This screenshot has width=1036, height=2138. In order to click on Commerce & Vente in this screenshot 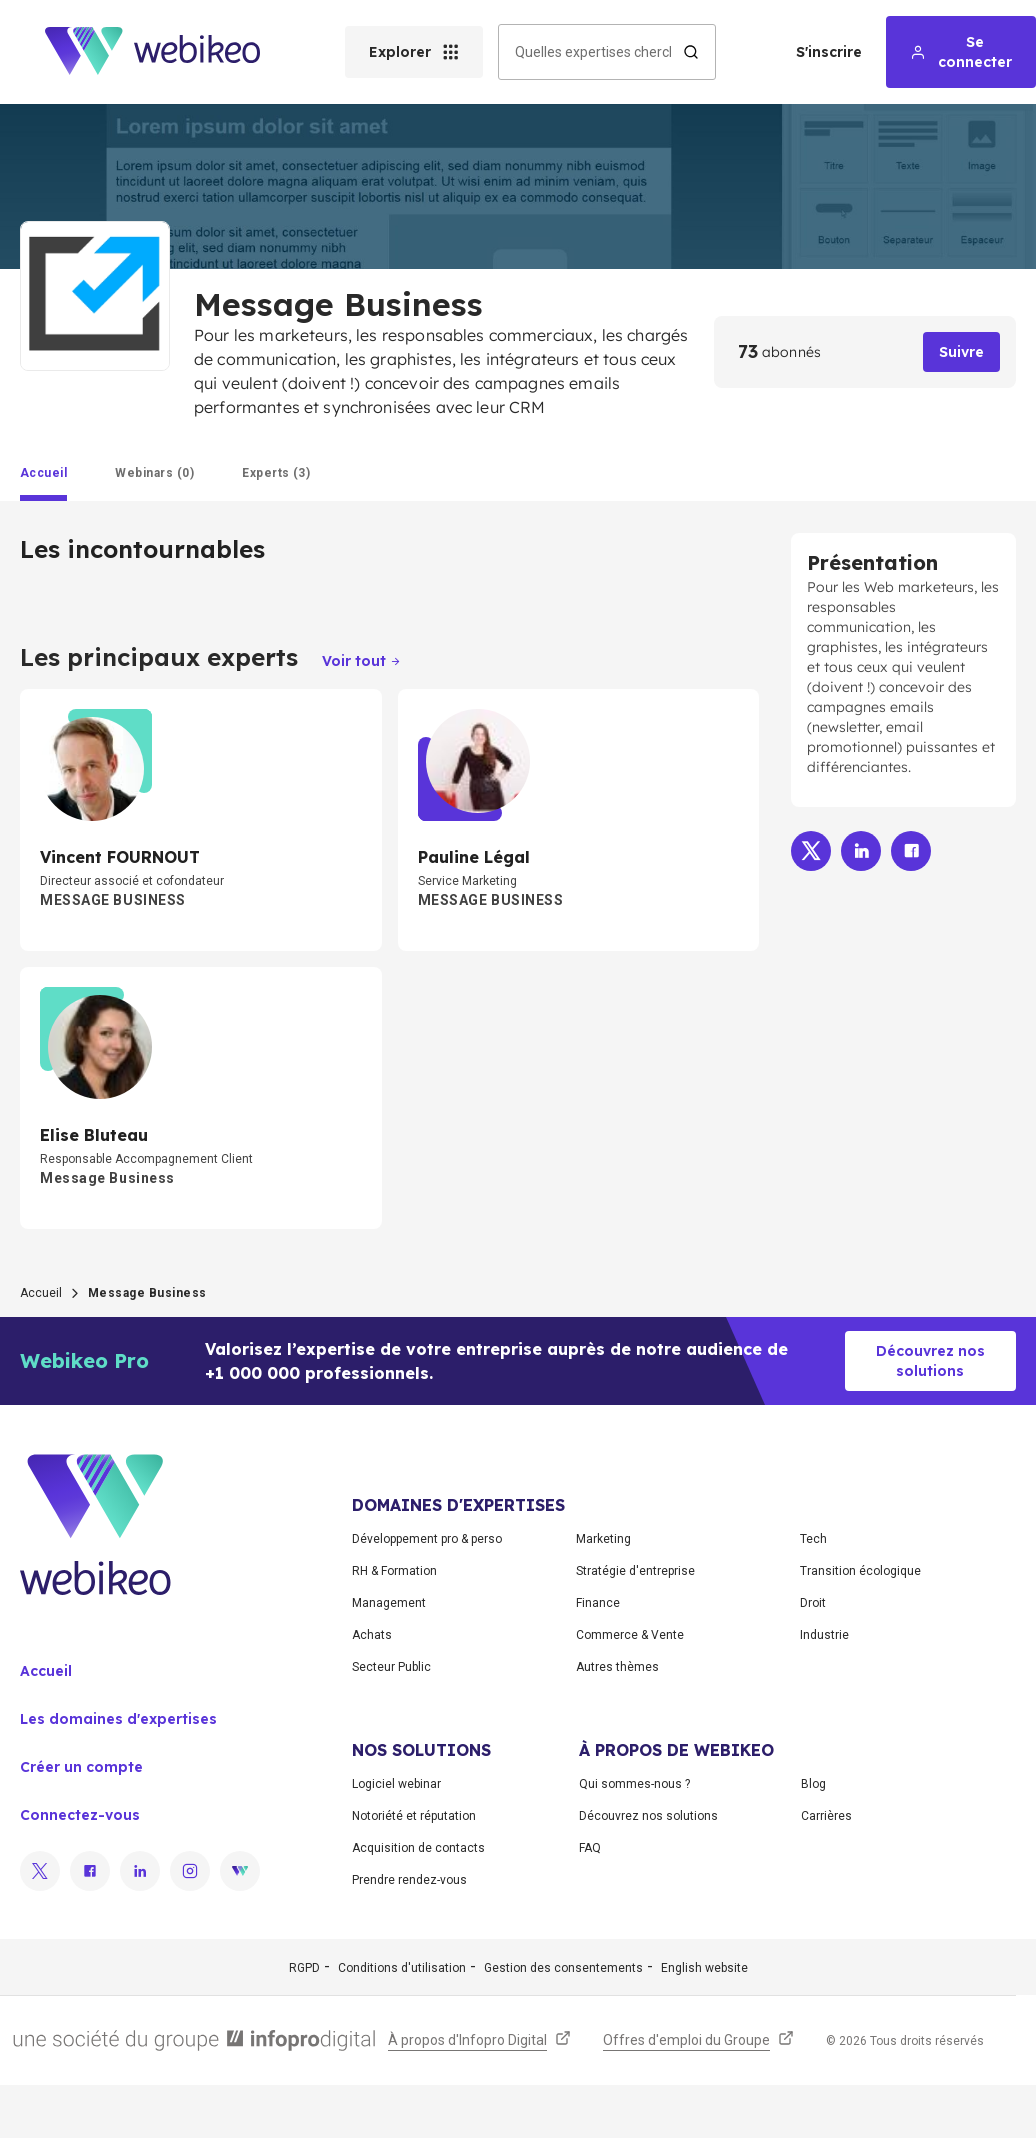, I will do `click(630, 1635)`.